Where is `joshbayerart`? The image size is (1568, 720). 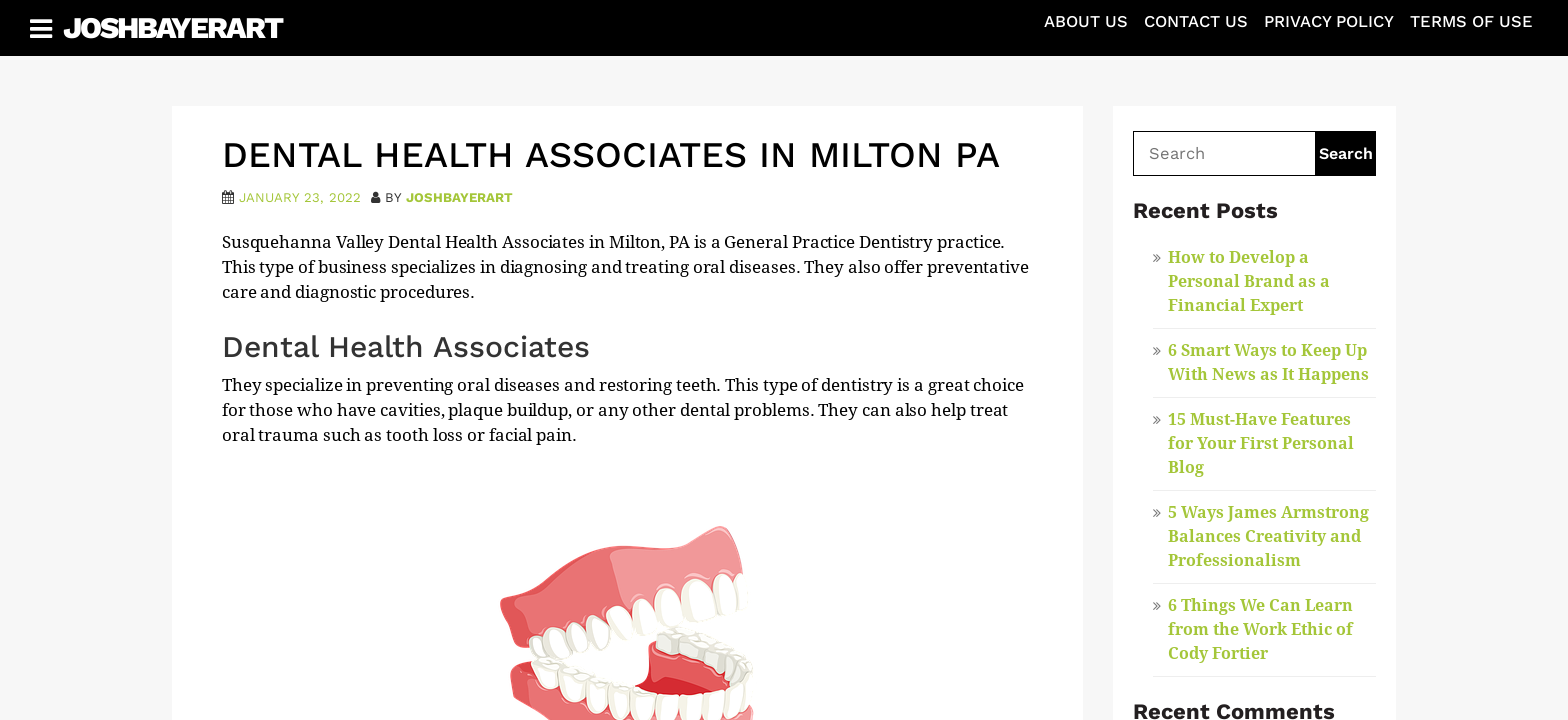
joshbayerart is located at coordinates (459, 197).